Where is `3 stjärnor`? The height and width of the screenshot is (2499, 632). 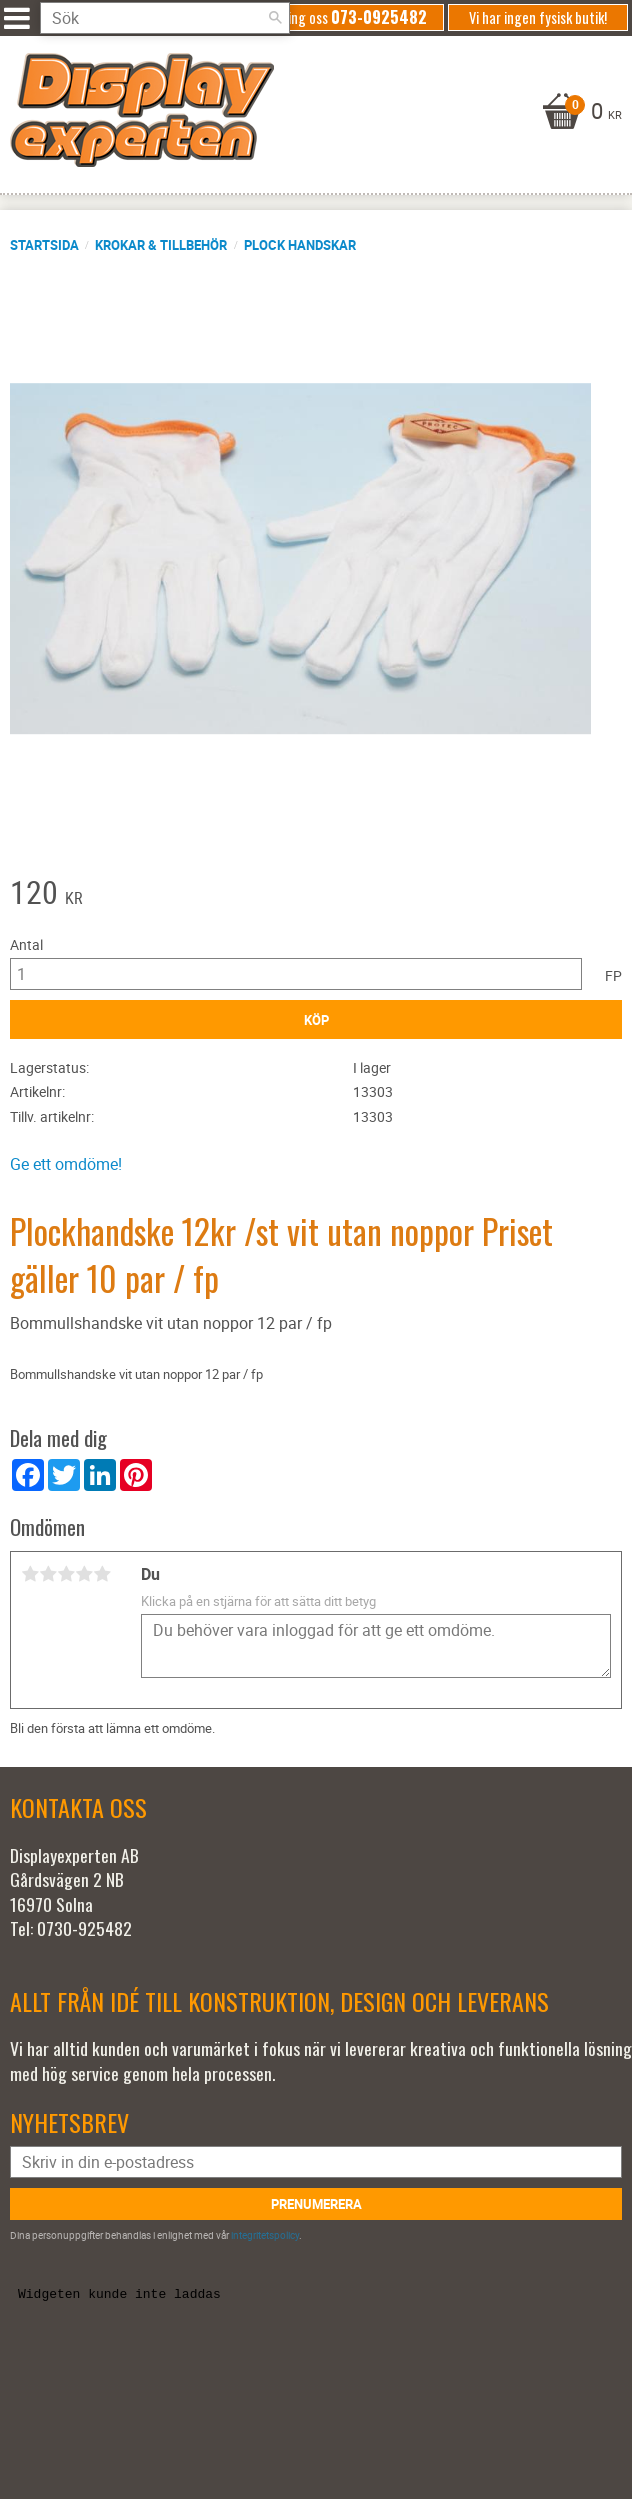
3 stjärnor is located at coordinates (66, 1574).